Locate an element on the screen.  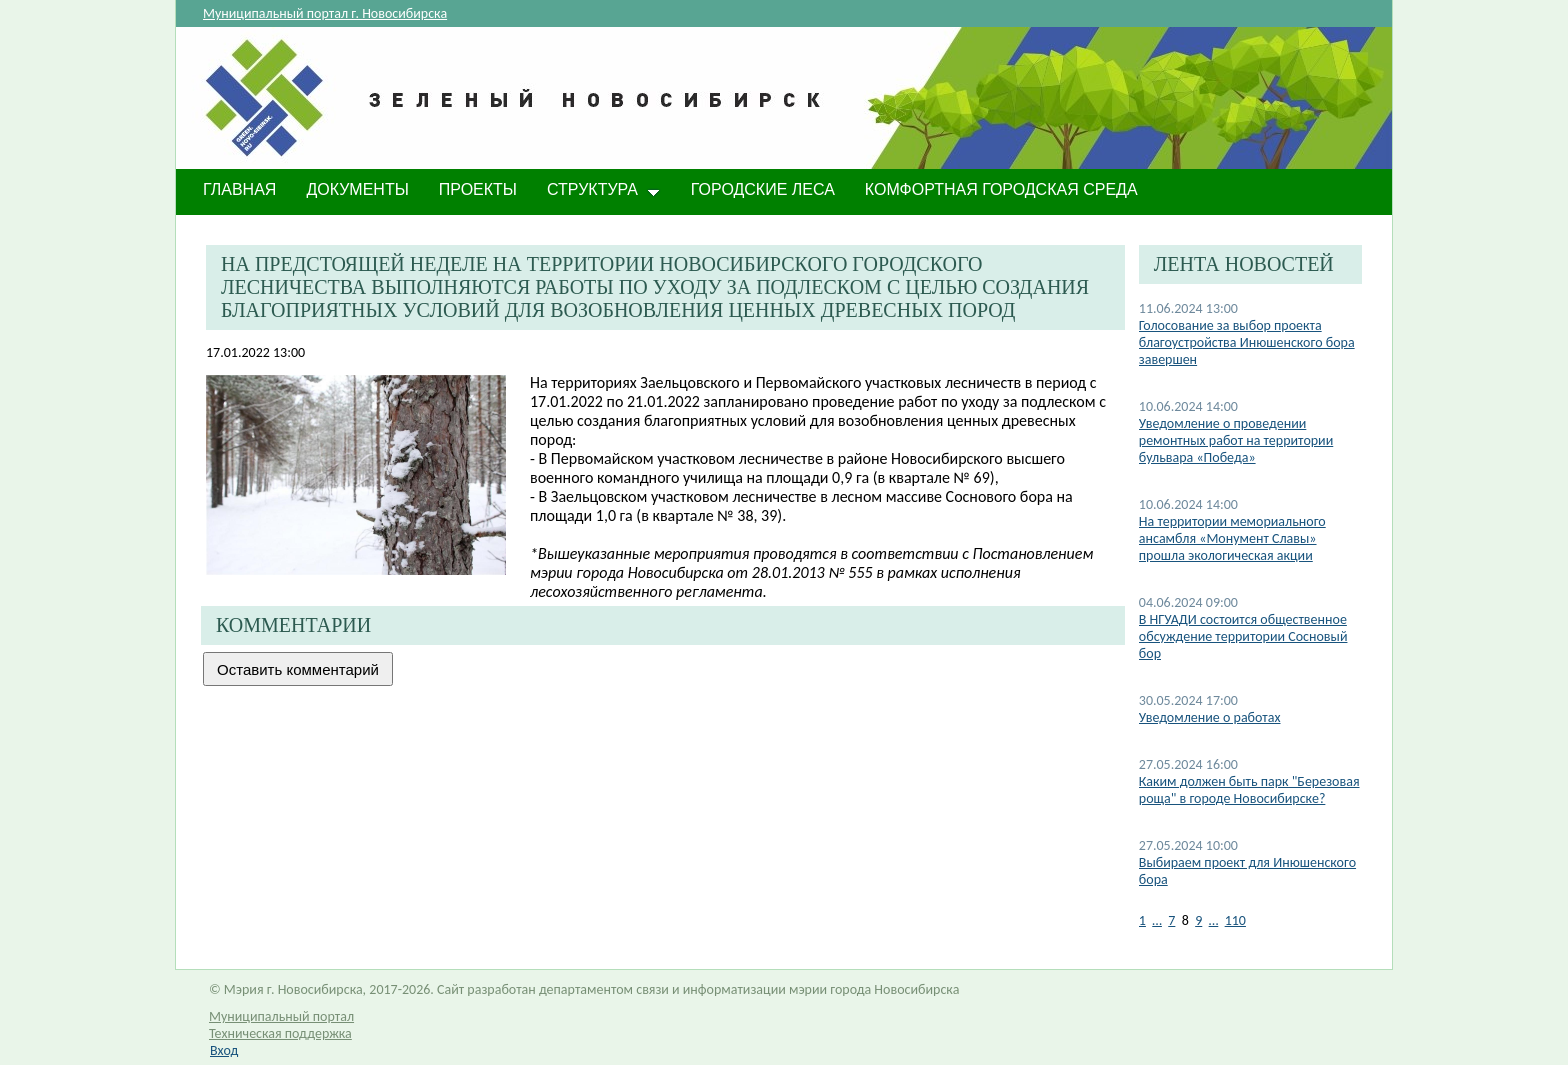
Техническая поддержка is located at coordinates (280, 1033).